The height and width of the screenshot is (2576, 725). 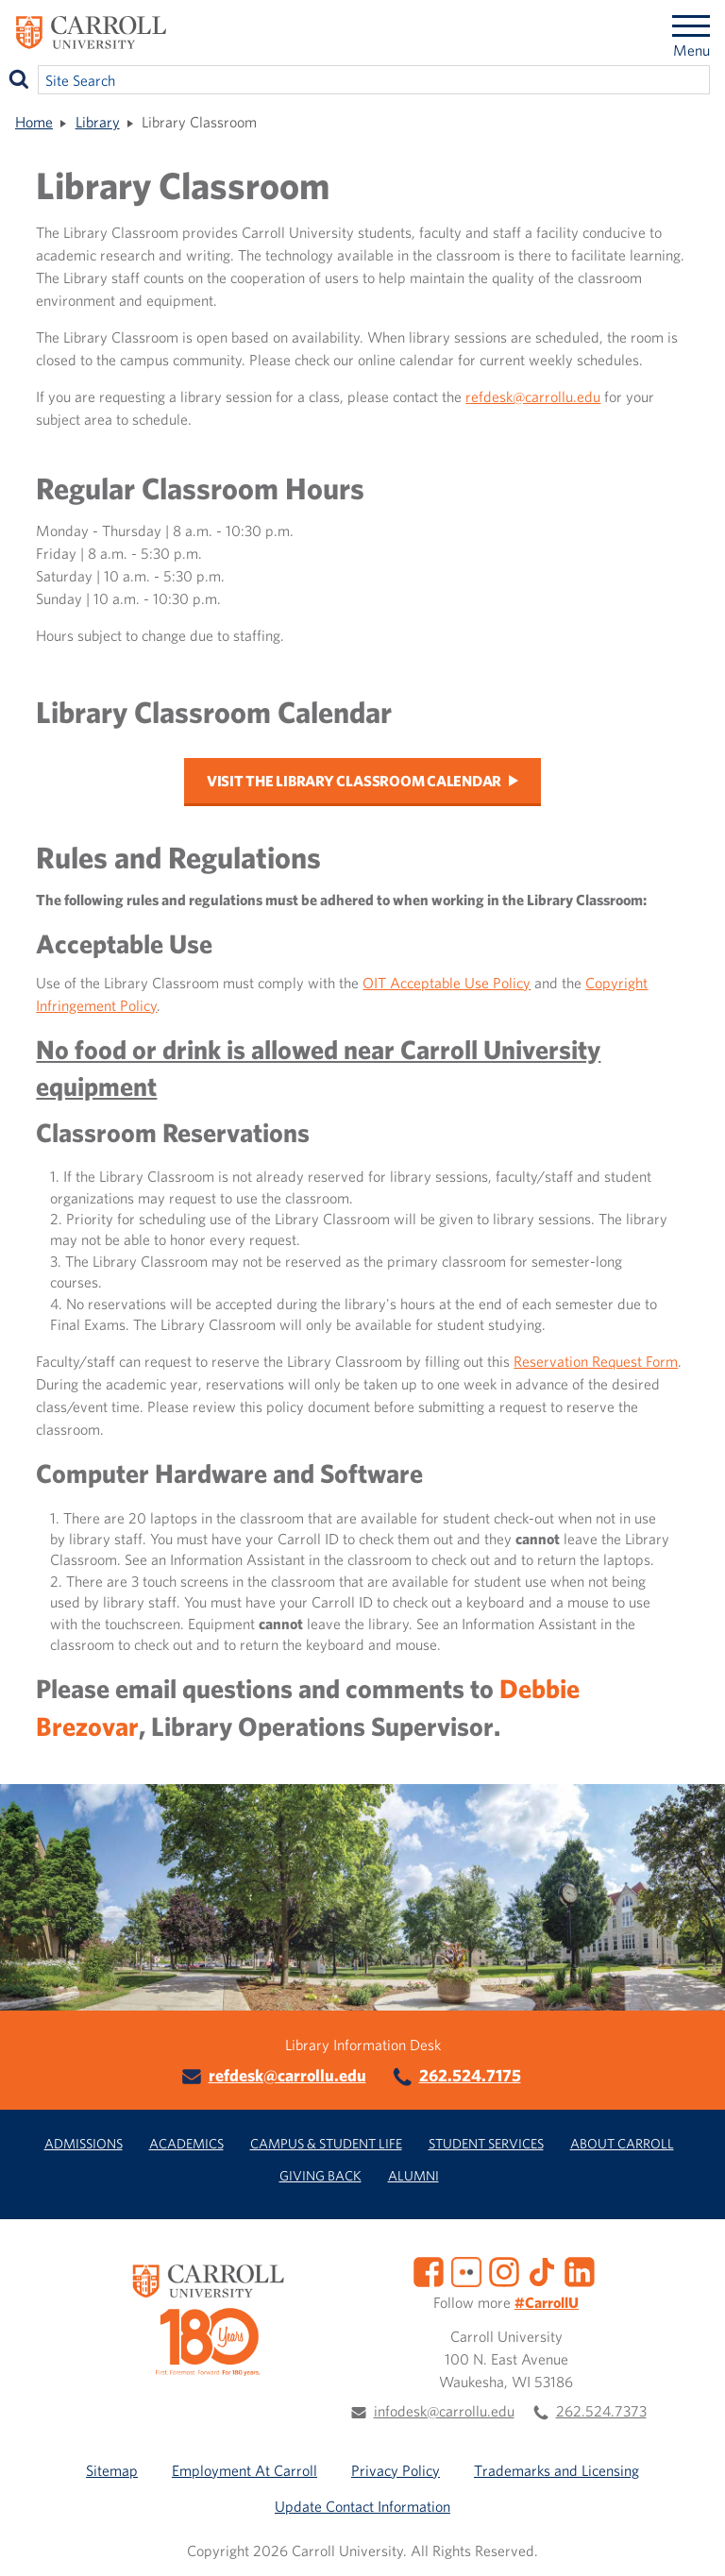 I want to click on refdesk@carrollu.edu, so click(x=532, y=396).